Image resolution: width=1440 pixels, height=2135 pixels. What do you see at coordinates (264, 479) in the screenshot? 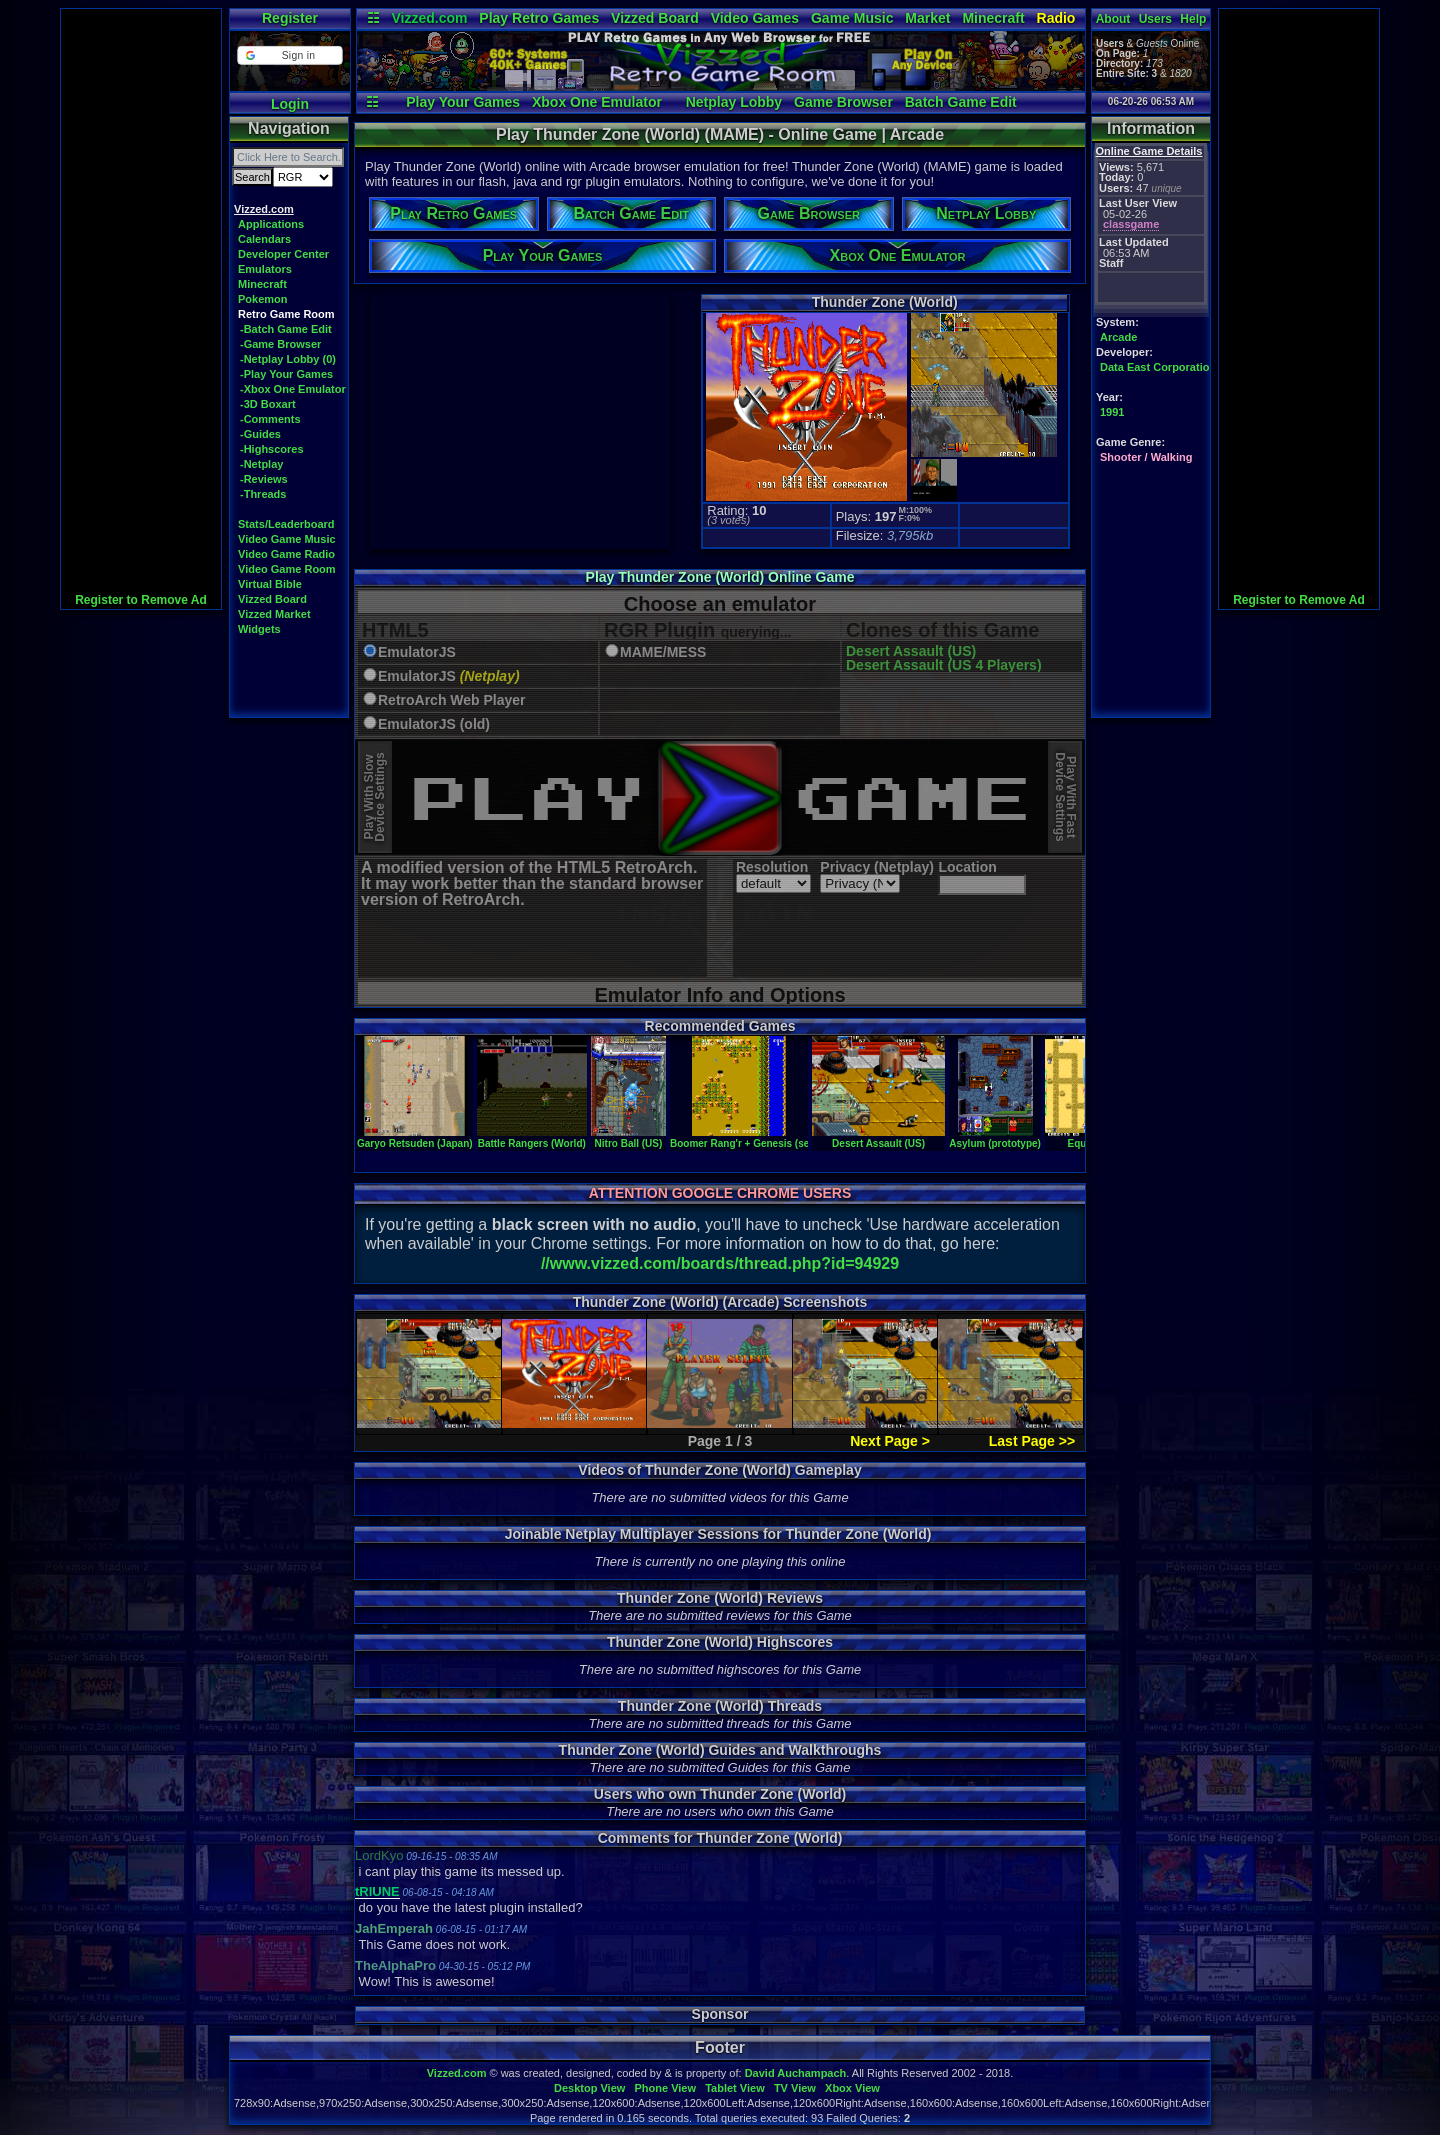
I see `-Reviews` at bounding box center [264, 479].